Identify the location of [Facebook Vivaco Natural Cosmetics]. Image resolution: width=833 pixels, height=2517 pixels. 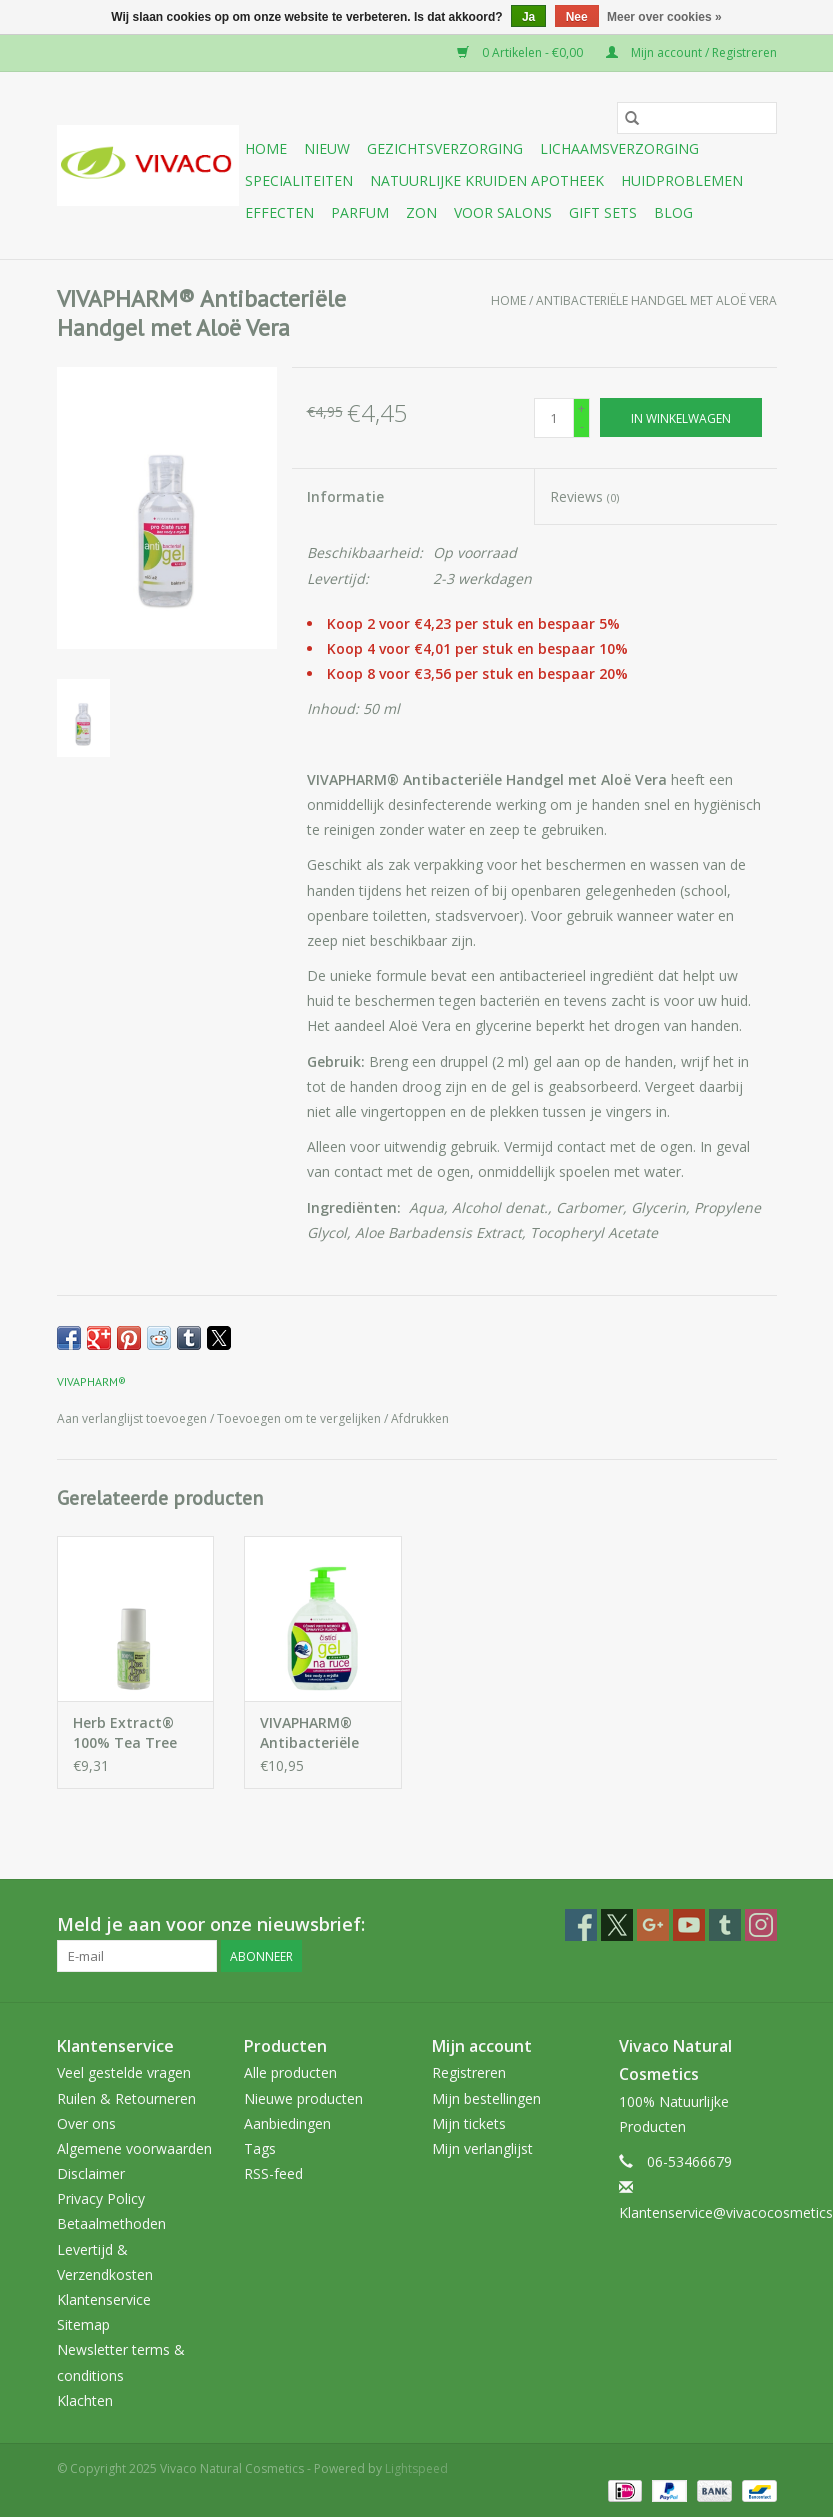
(581, 1925).